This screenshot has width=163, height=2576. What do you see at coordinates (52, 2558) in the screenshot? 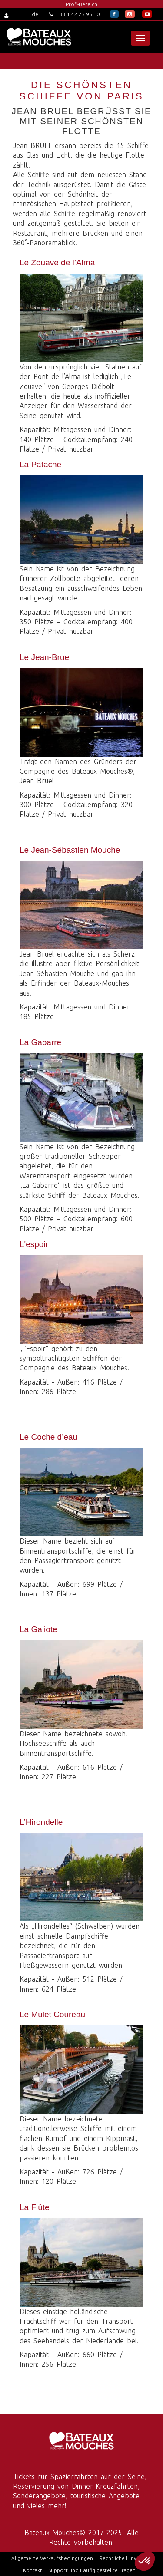
I see `Allgemeine Verkaufsbedingungen` at bounding box center [52, 2558].